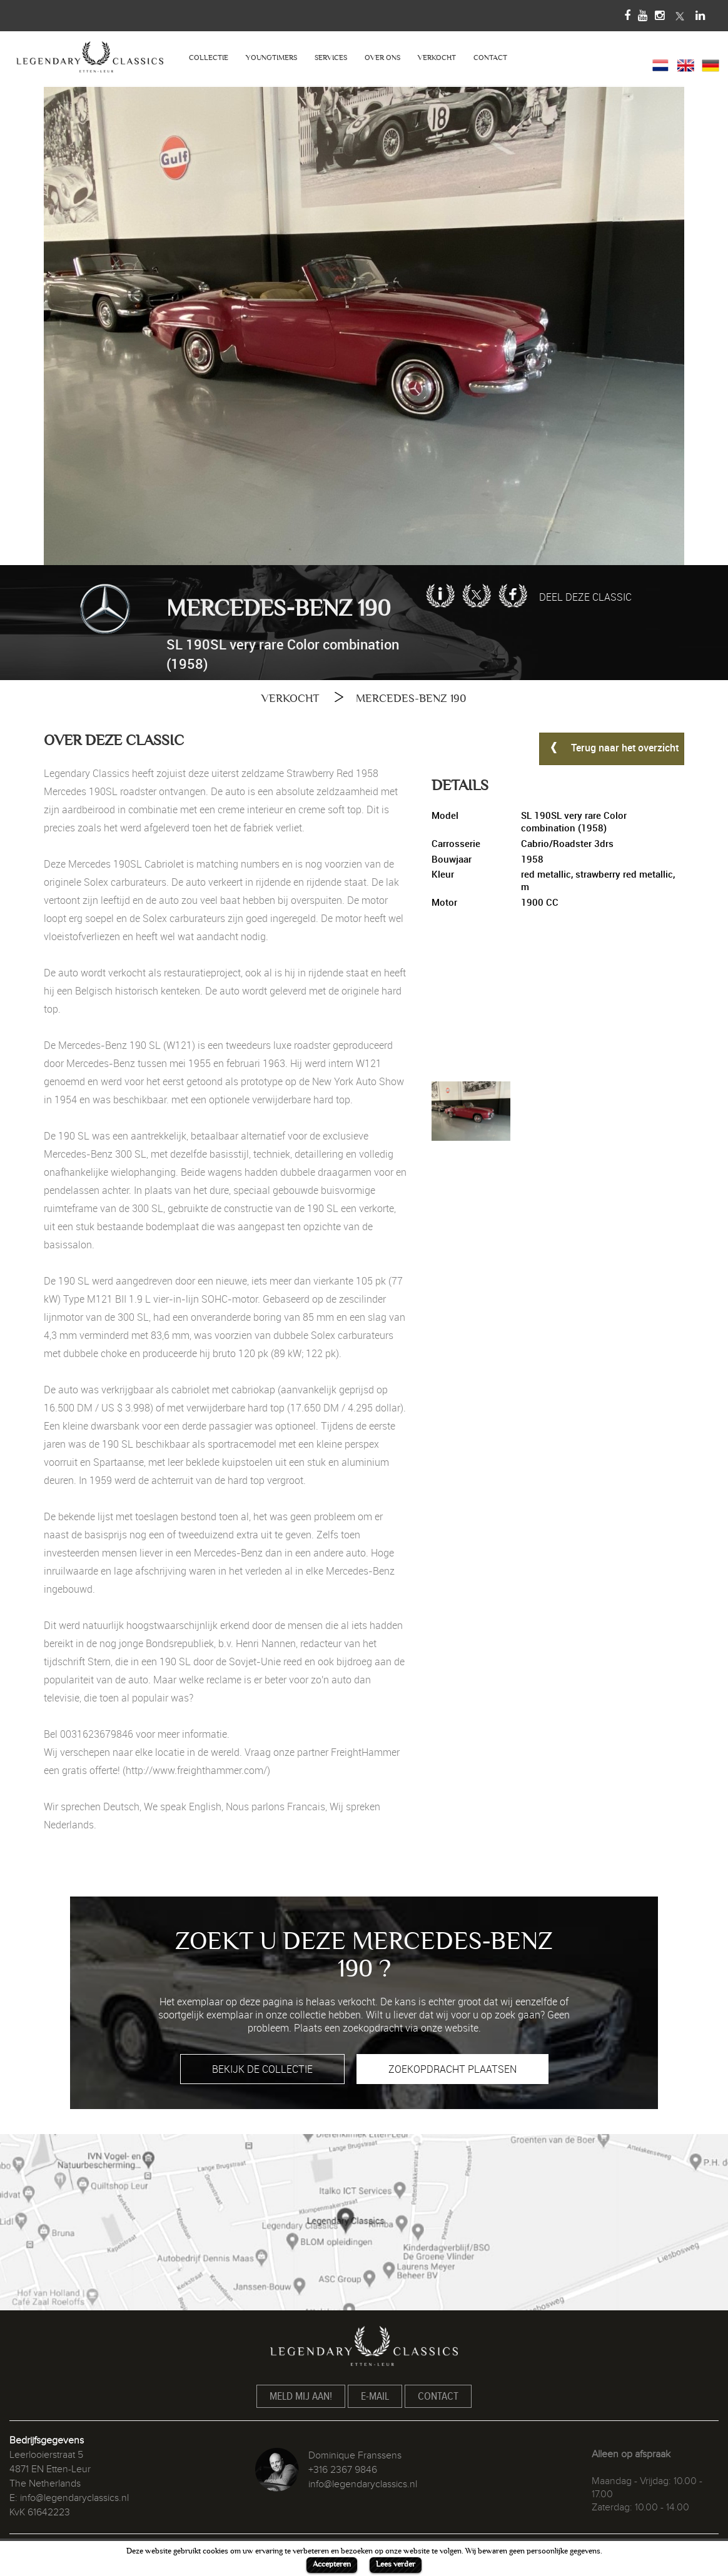 This screenshot has height=2576, width=728. Describe the element at coordinates (74, 2498) in the screenshot. I see `info@legendaryclassics.nl` at that location.